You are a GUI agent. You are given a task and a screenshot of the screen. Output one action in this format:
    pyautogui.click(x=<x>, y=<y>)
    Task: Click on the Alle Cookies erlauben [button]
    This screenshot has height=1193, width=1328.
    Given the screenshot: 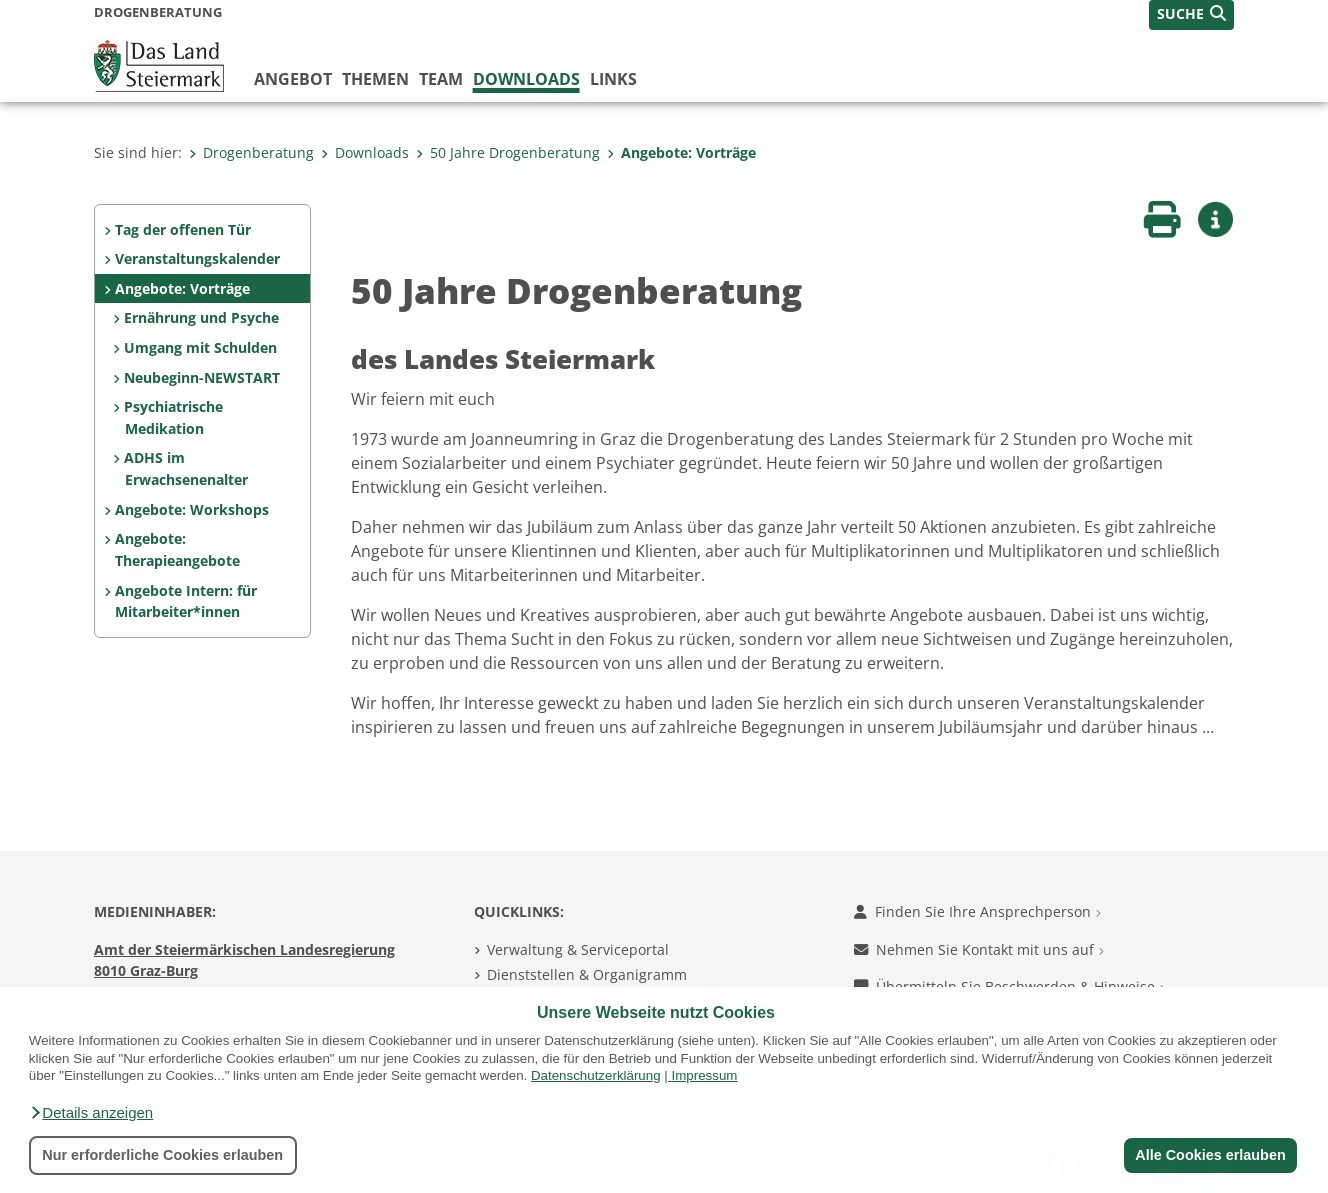 What is the action you would take?
    pyautogui.click(x=1210, y=1155)
    